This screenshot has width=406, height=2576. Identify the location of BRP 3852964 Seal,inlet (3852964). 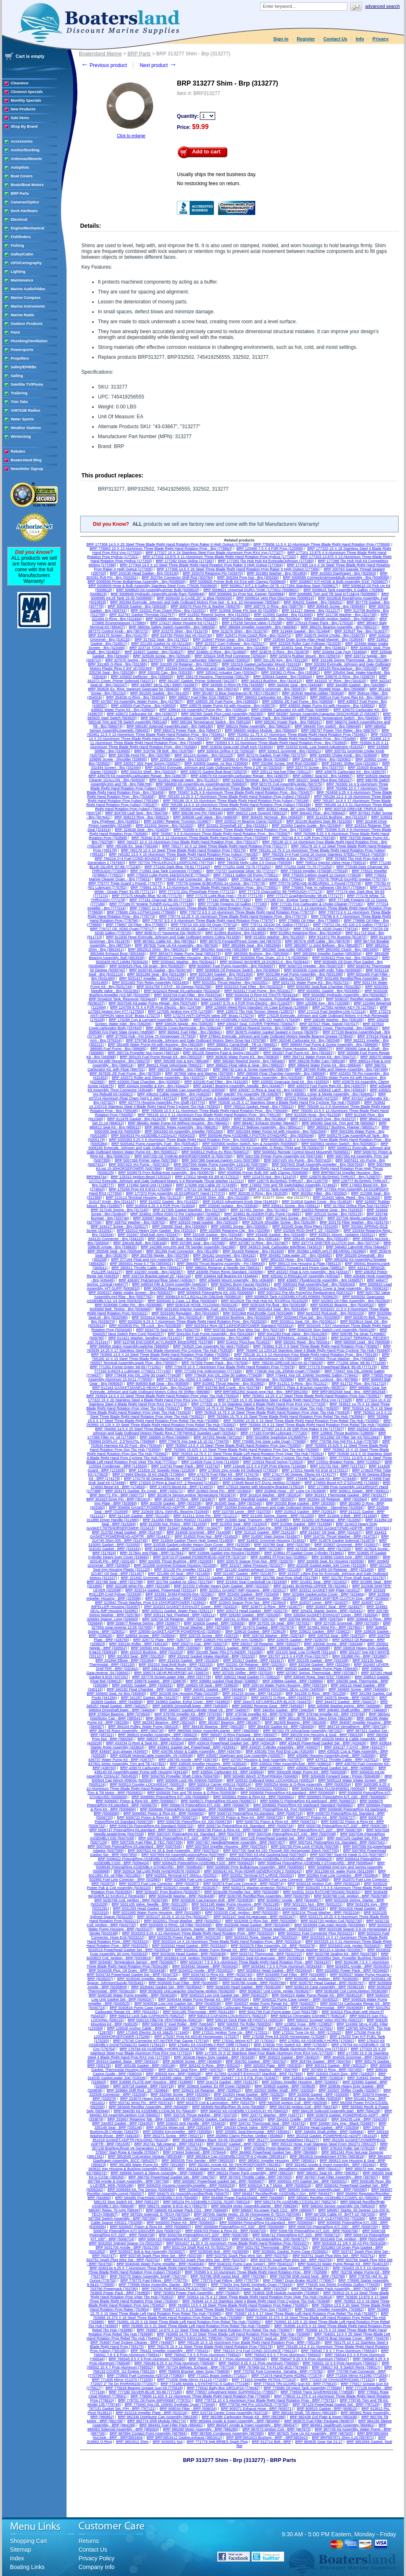
(220, 949).